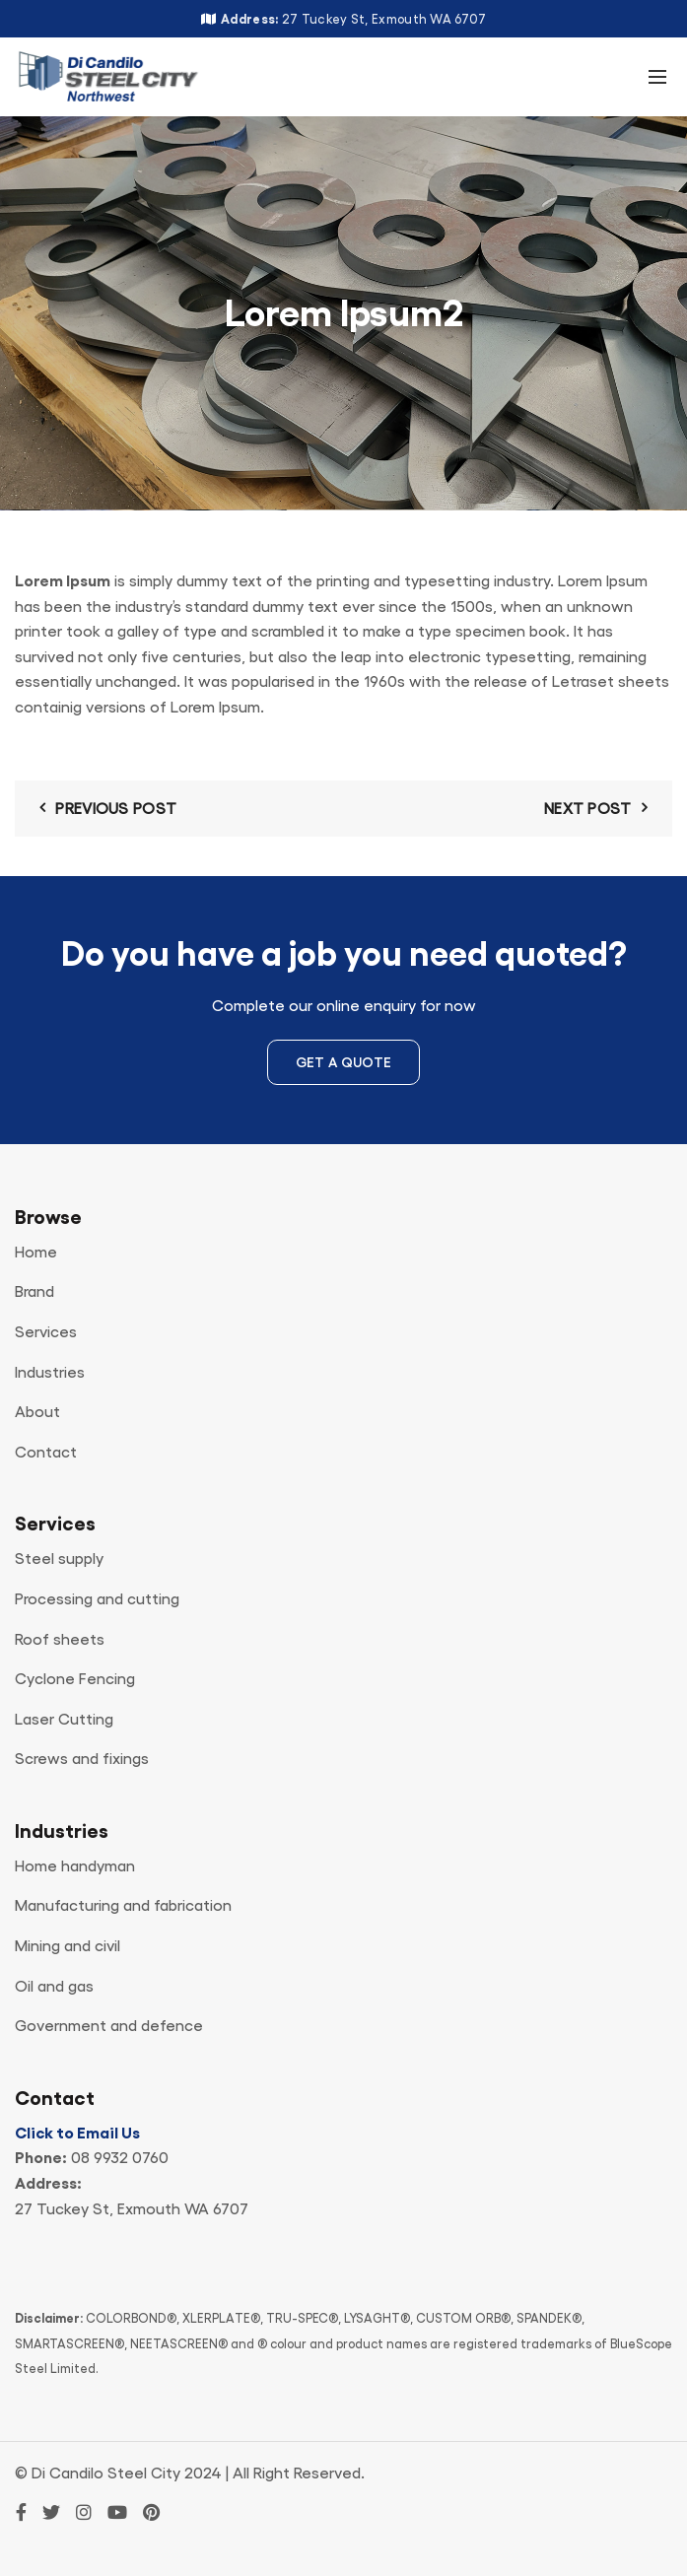  I want to click on Home handyman, so click(75, 1866).